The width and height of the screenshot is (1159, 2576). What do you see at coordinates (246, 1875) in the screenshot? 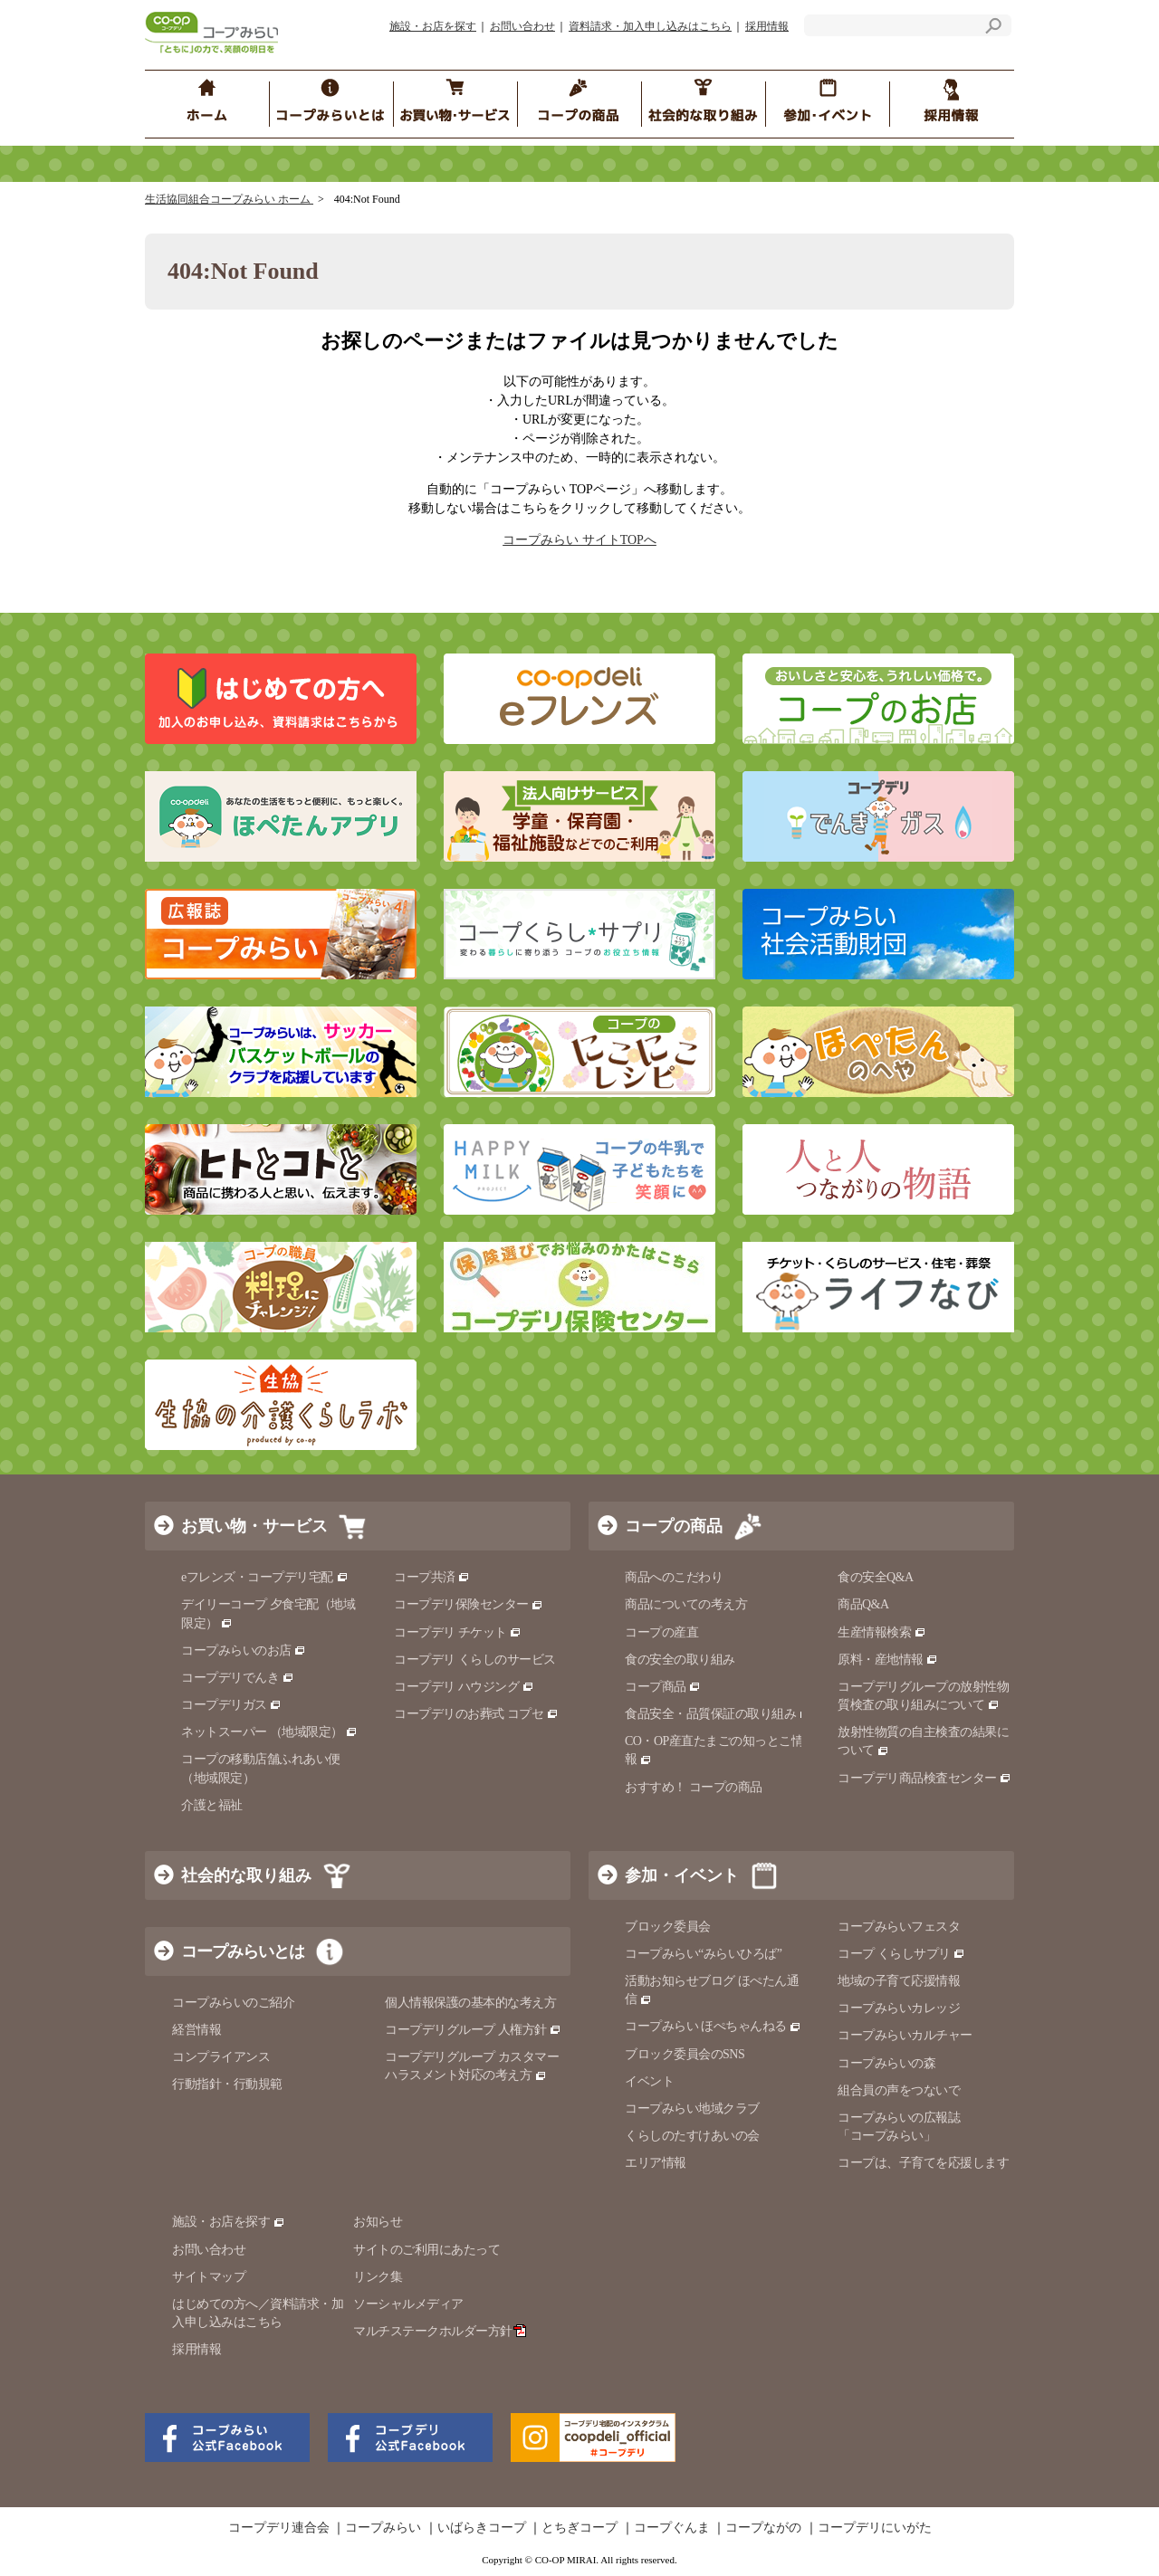
I see `社会的な取り組み` at bounding box center [246, 1875].